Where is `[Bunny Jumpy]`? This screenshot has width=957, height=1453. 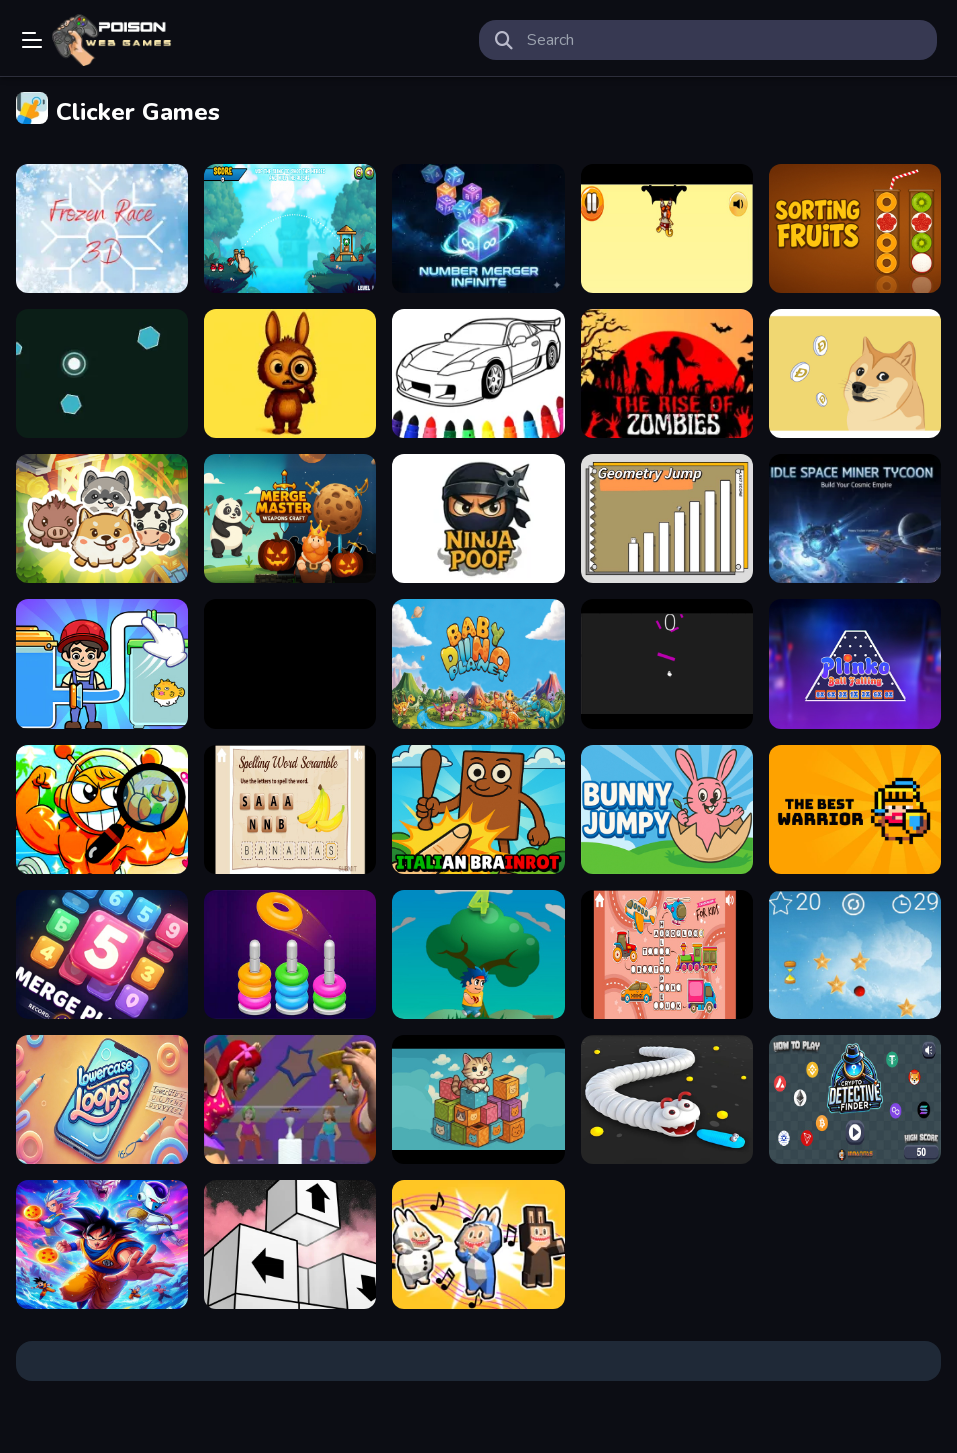 [Bunny Jumpy] is located at coordinates (667, 809).